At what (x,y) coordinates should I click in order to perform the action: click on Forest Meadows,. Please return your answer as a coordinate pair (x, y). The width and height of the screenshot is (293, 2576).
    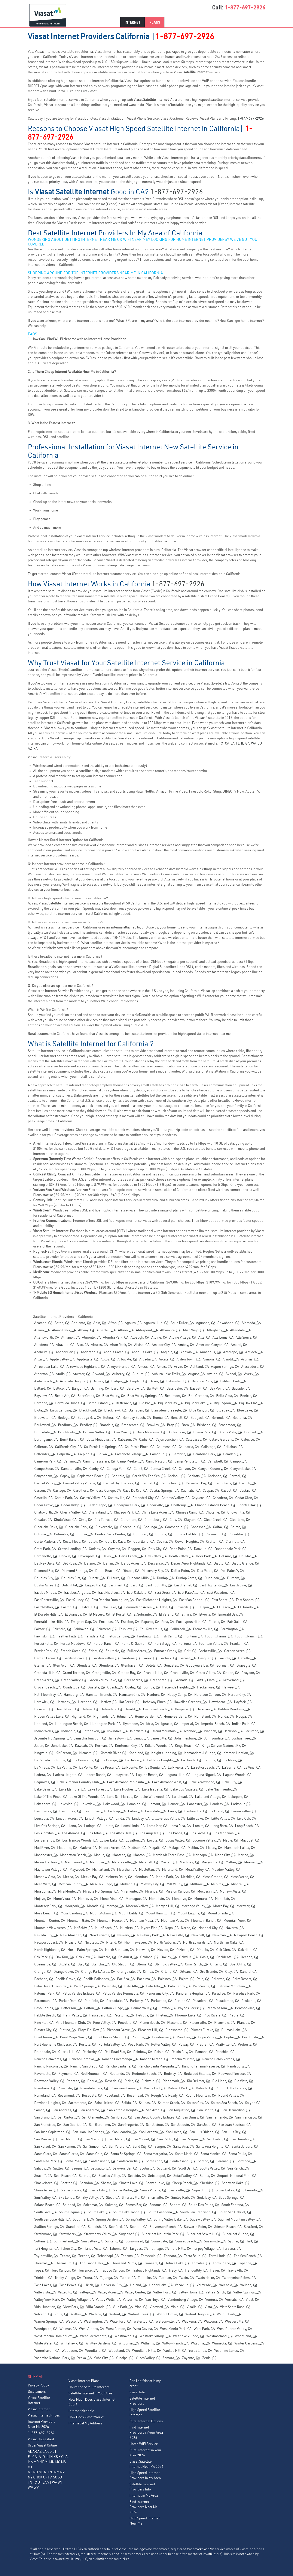
    Looking at the image, I should click on (75, 1643).